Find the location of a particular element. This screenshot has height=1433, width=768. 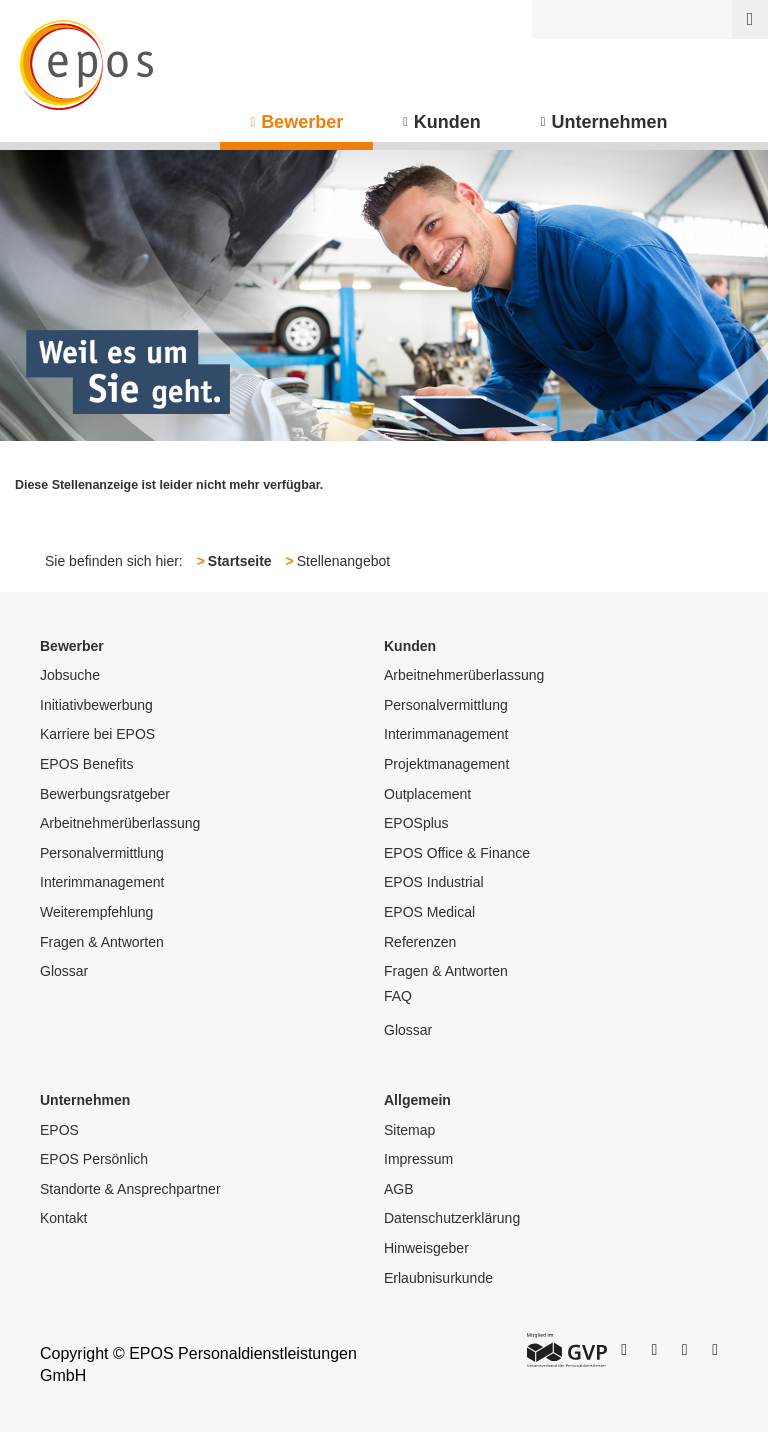

EPOS Medical [menuitem] is located at coordinates (429, 912).